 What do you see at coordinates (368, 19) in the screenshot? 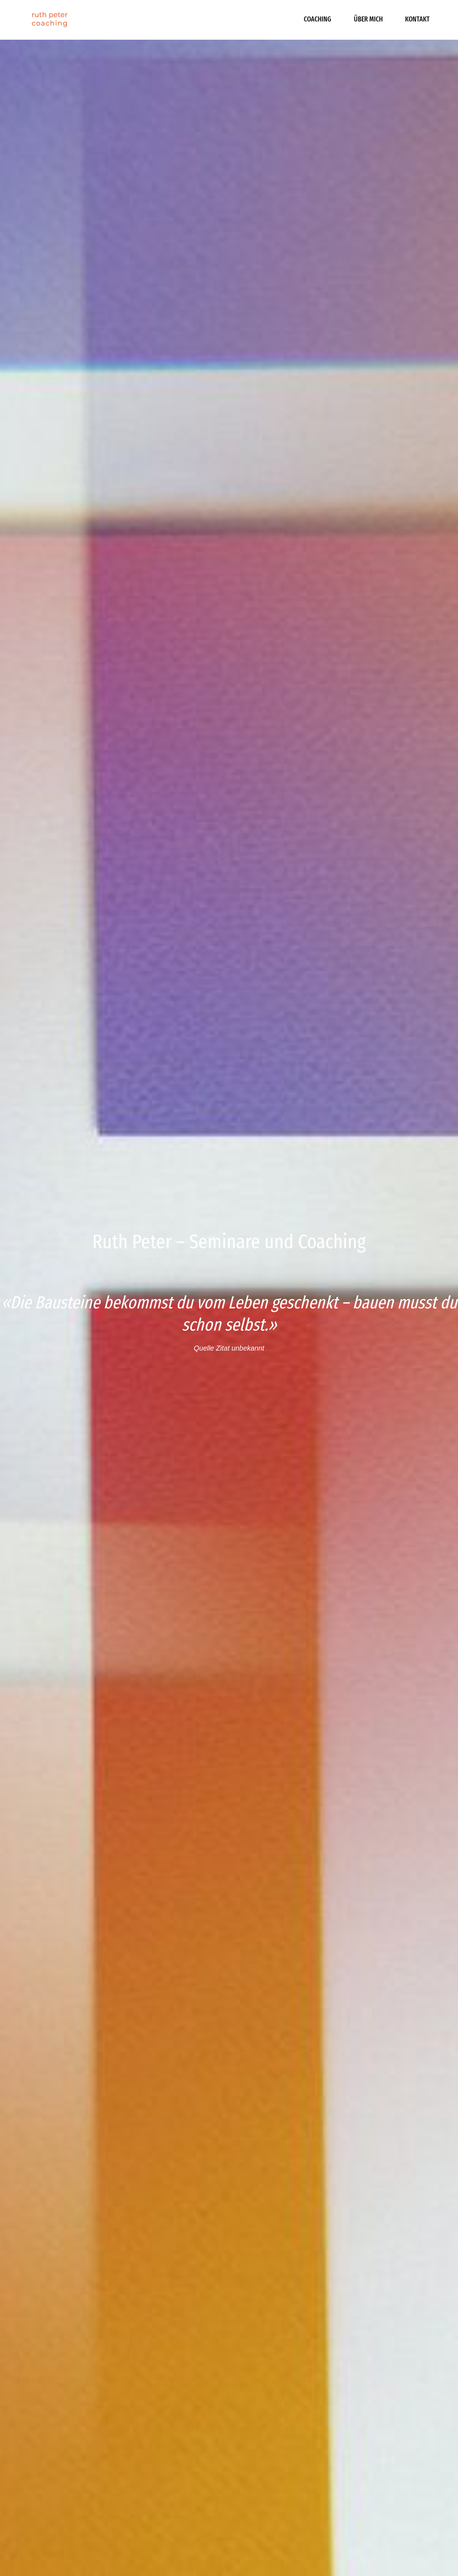
I see `Über mich` at bounding box center [368, 19].